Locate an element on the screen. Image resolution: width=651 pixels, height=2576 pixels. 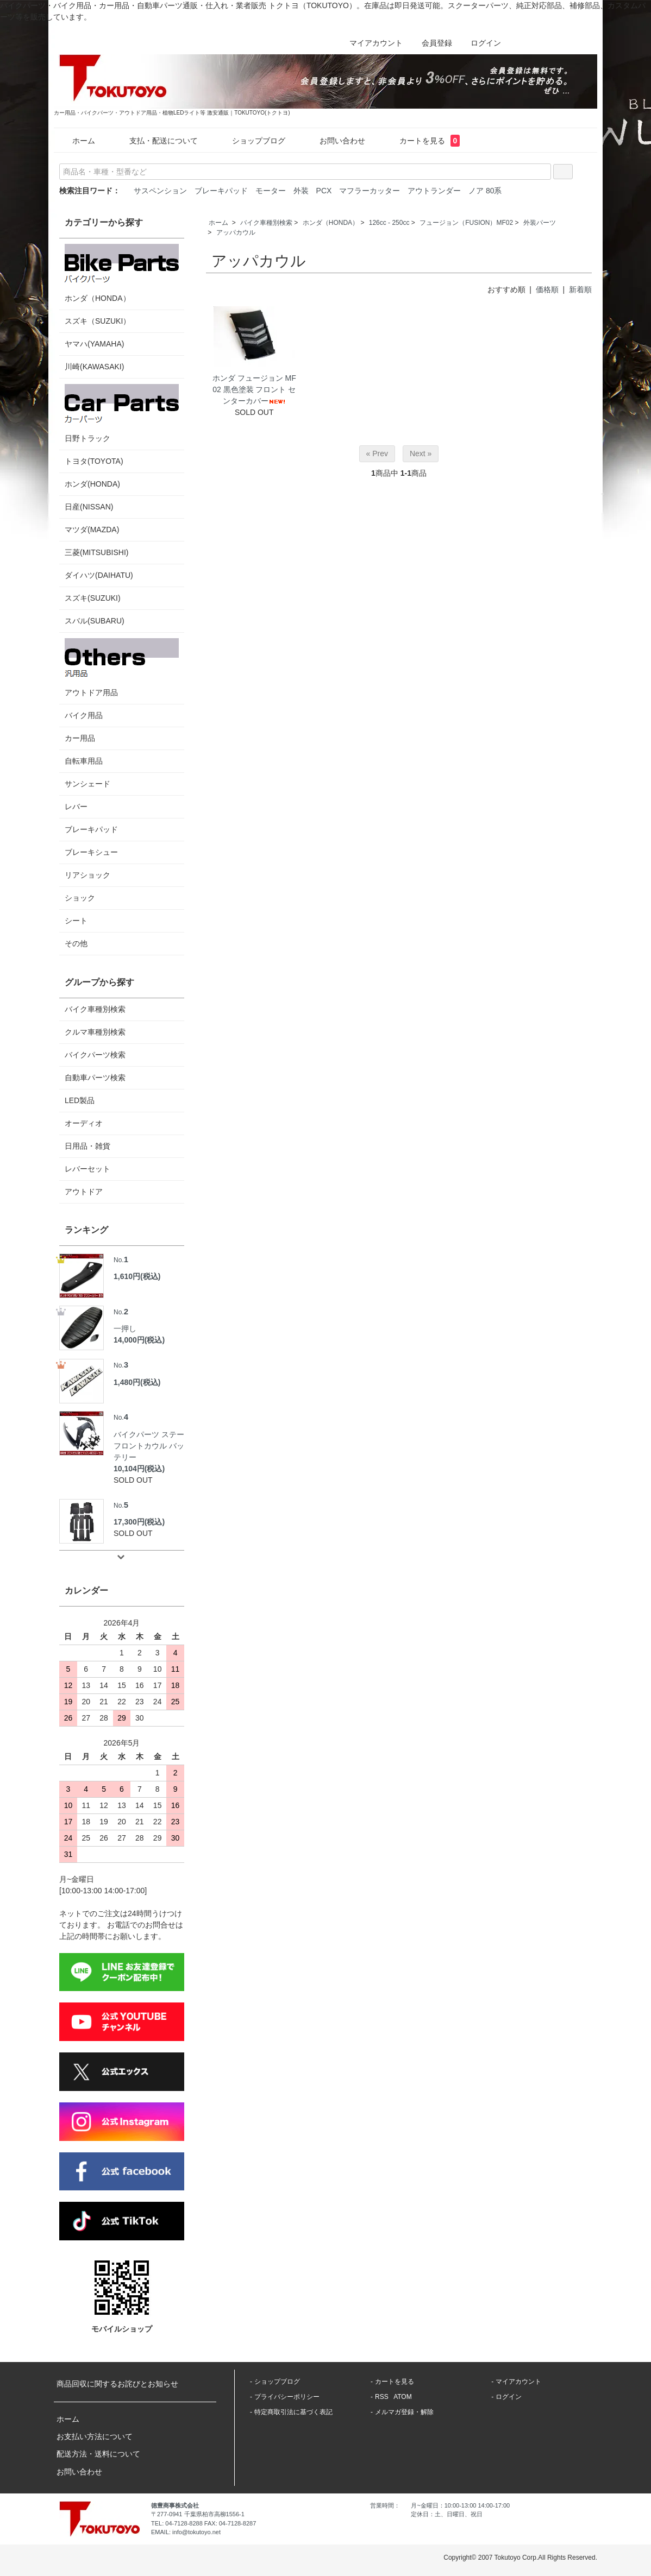
支払・配送について is located at coordinates (156, 140).